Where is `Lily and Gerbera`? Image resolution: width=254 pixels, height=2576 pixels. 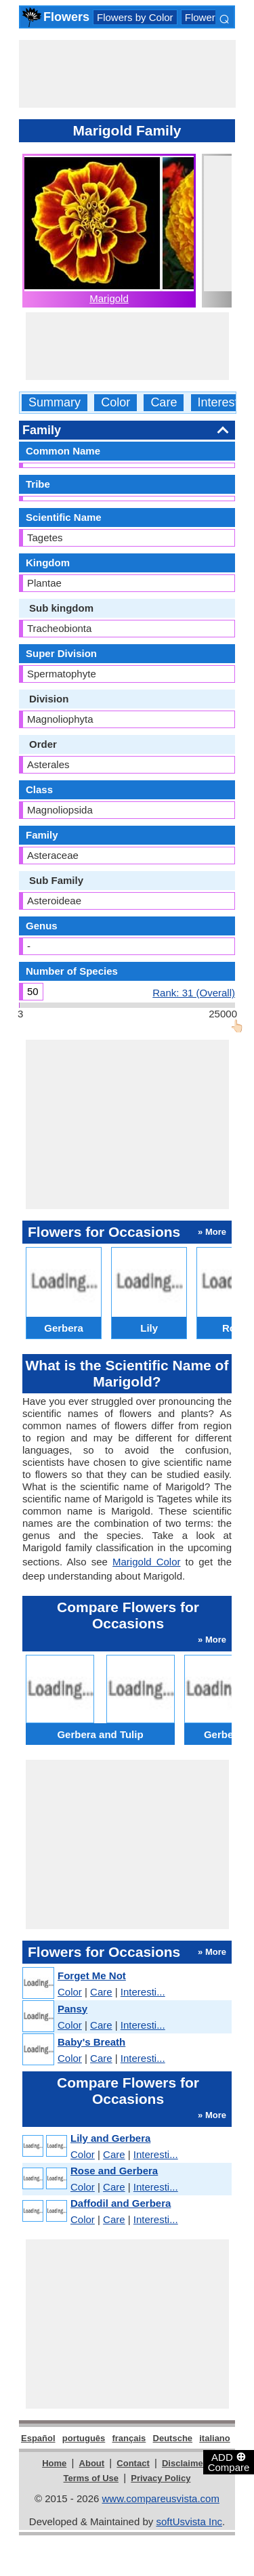
Lily and Gerbera is located at coordinates (110, 2138).